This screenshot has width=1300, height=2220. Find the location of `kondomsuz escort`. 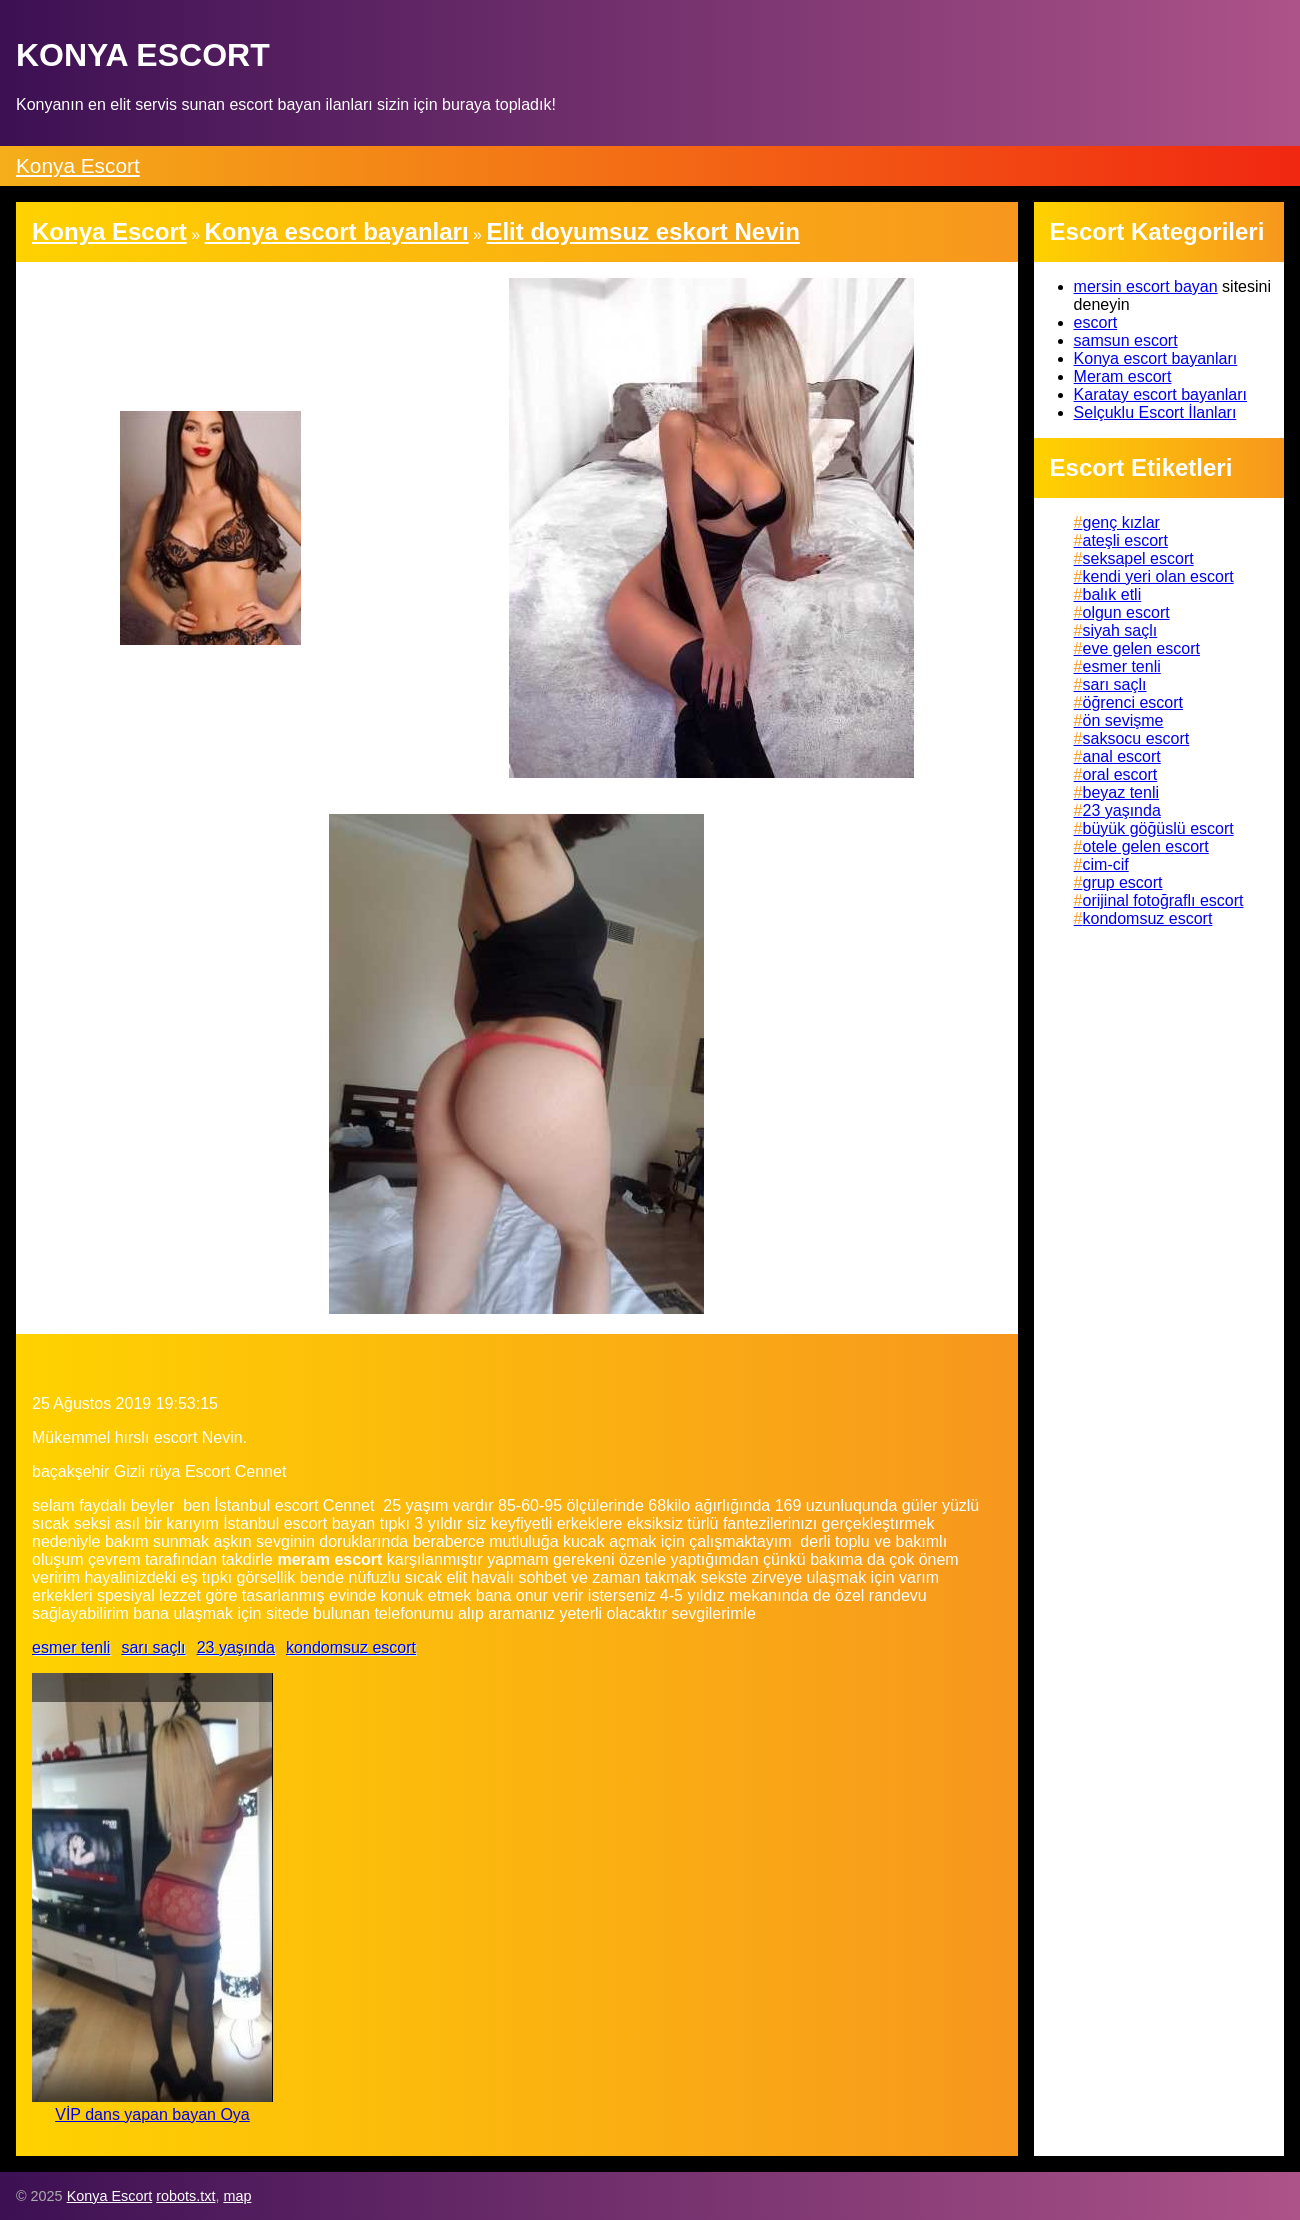

kondomsuz escort is located at coordinates (351, 1647).